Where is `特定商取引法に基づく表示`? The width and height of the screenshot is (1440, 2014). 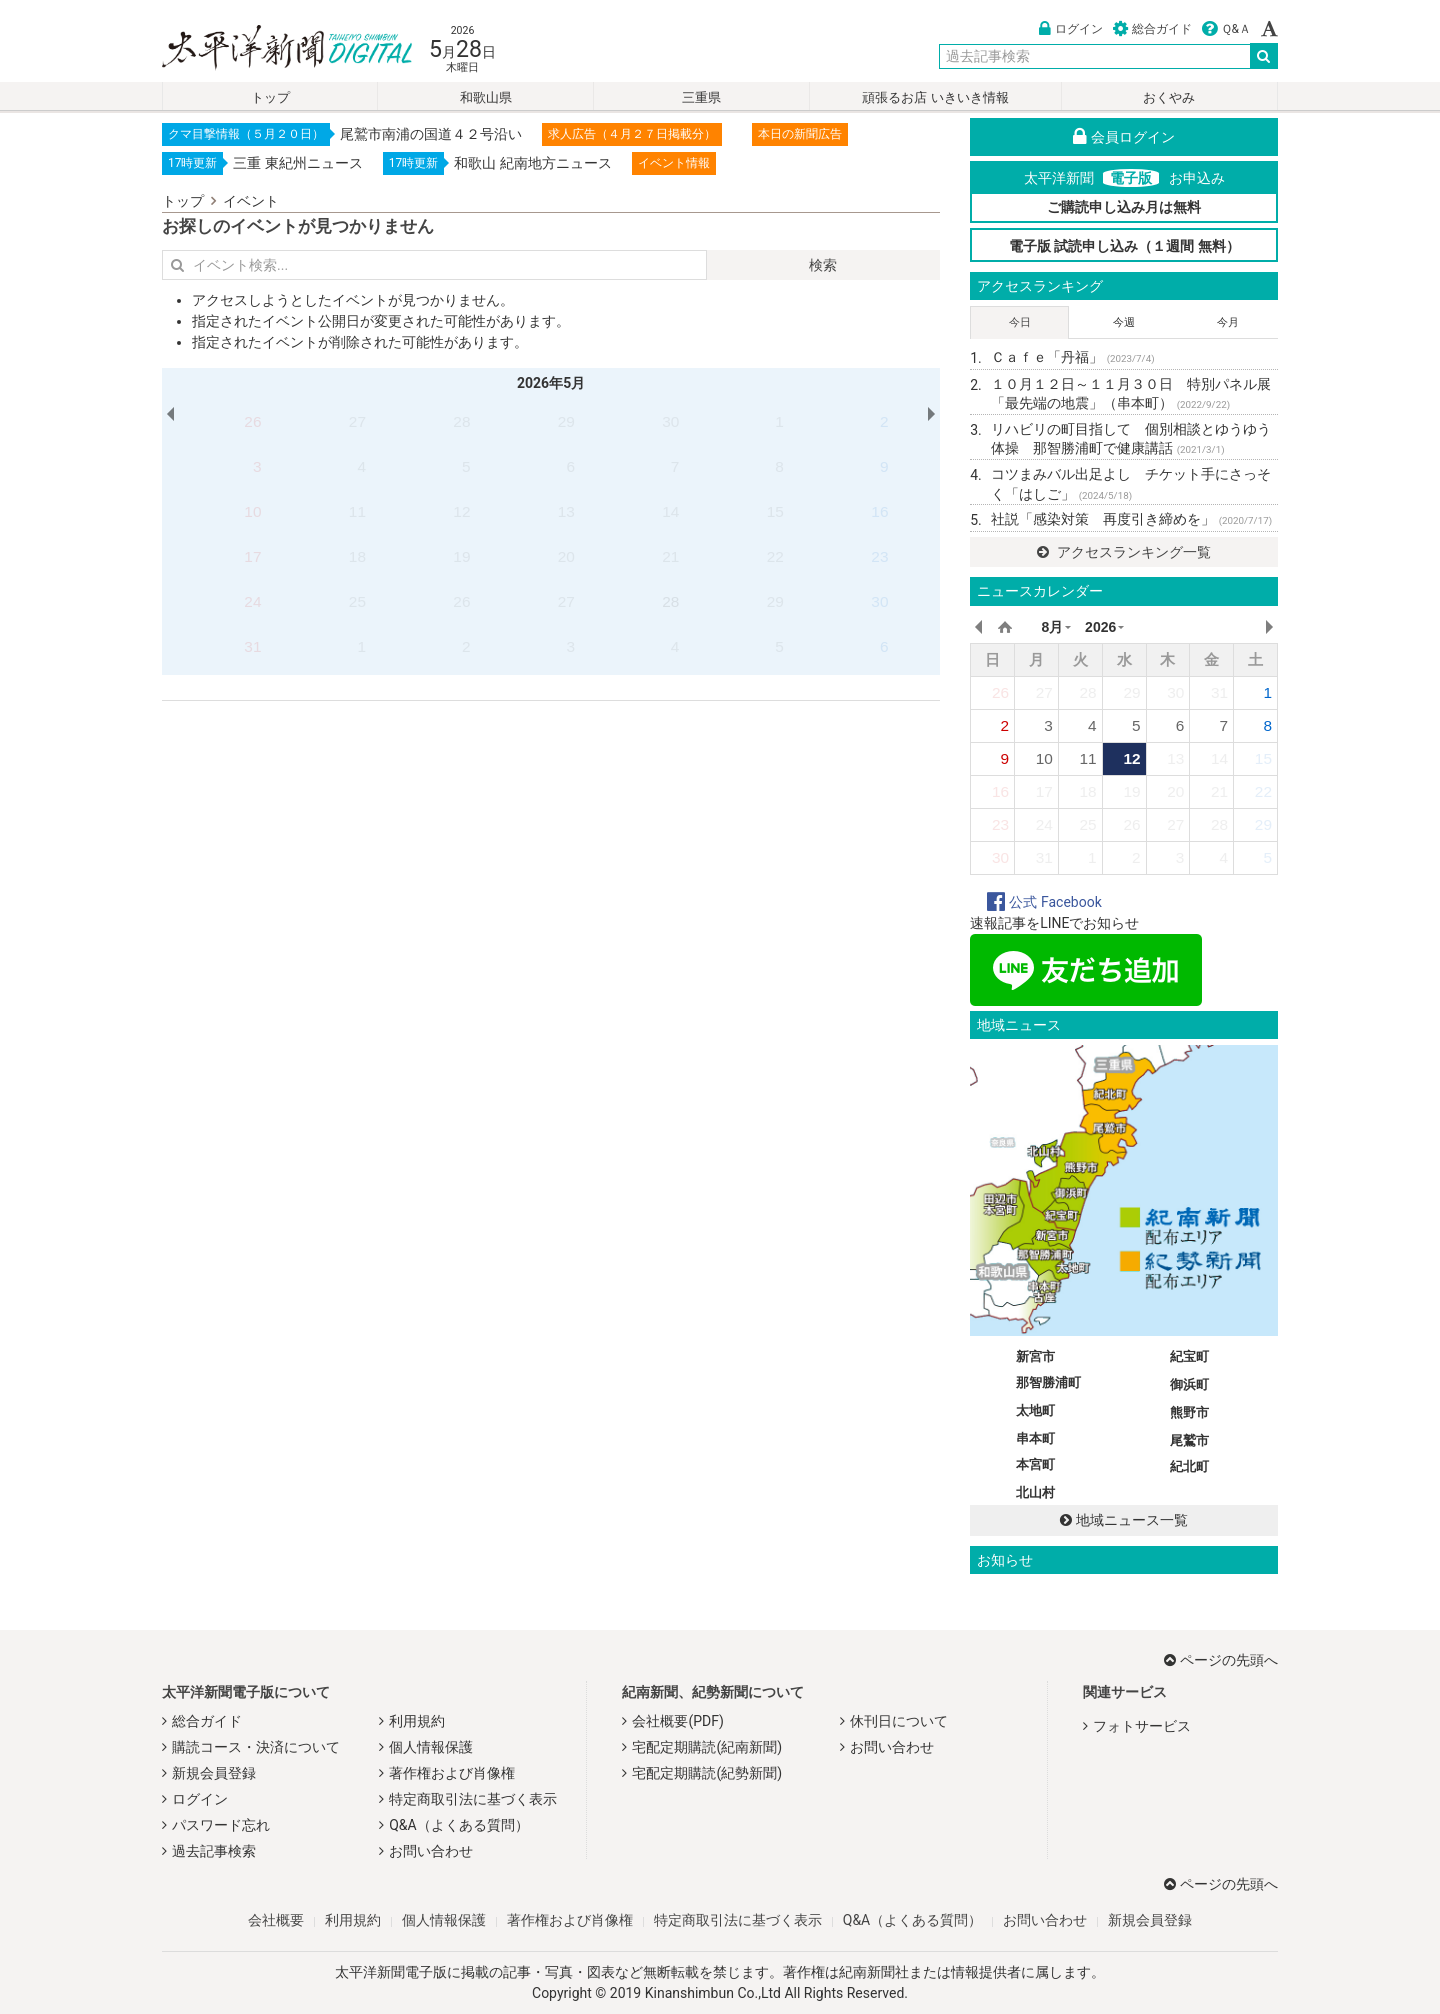 特定商取引法に基づく表示 is located at coordinates (473, 1799).